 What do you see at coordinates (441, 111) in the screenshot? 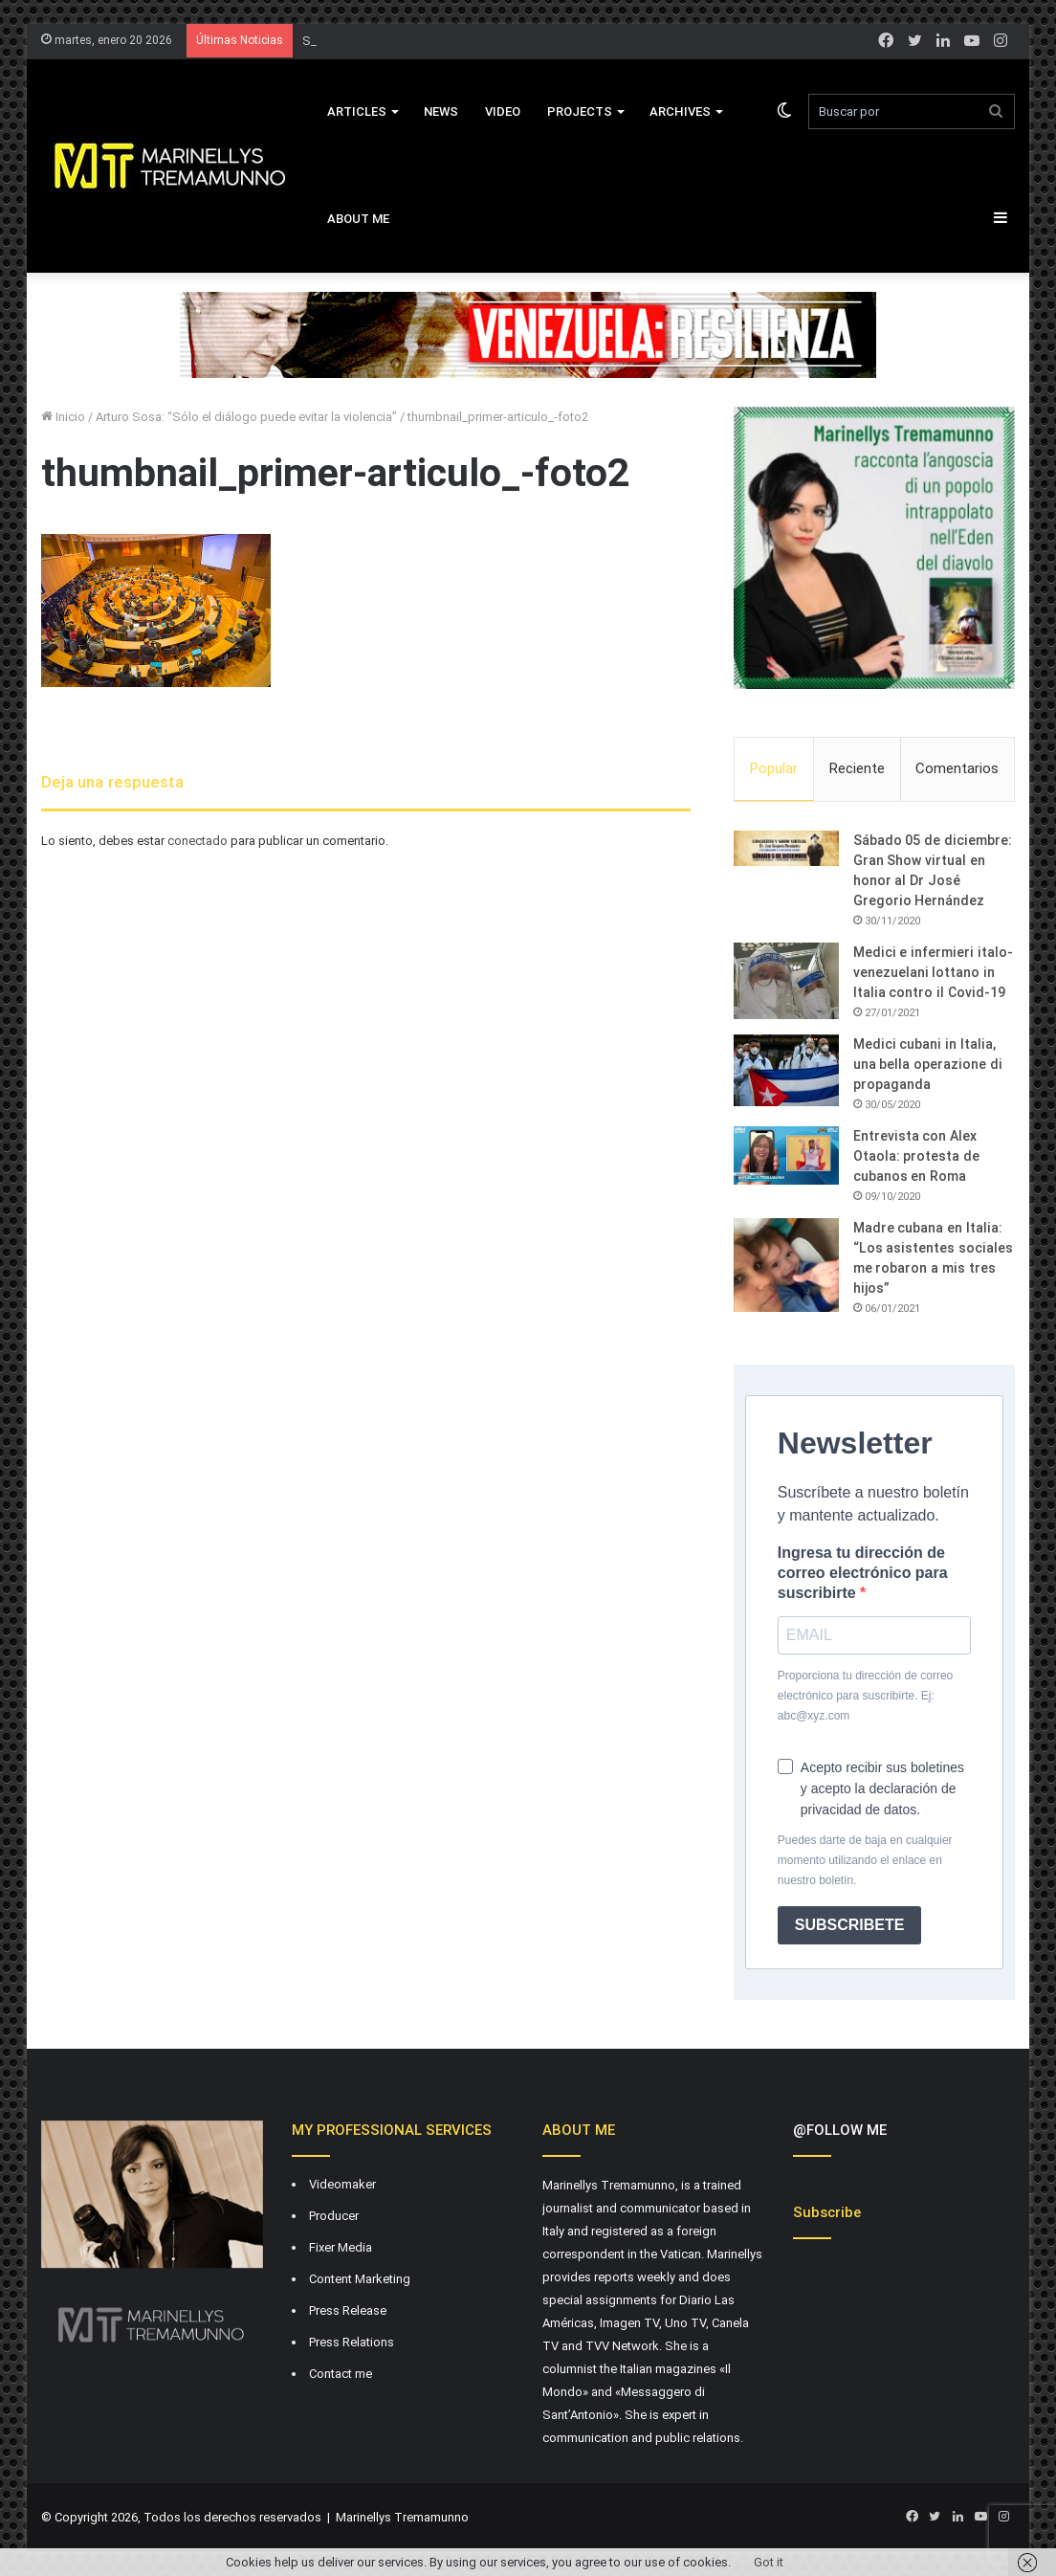
I see `News` at bounding box center [441, 111].